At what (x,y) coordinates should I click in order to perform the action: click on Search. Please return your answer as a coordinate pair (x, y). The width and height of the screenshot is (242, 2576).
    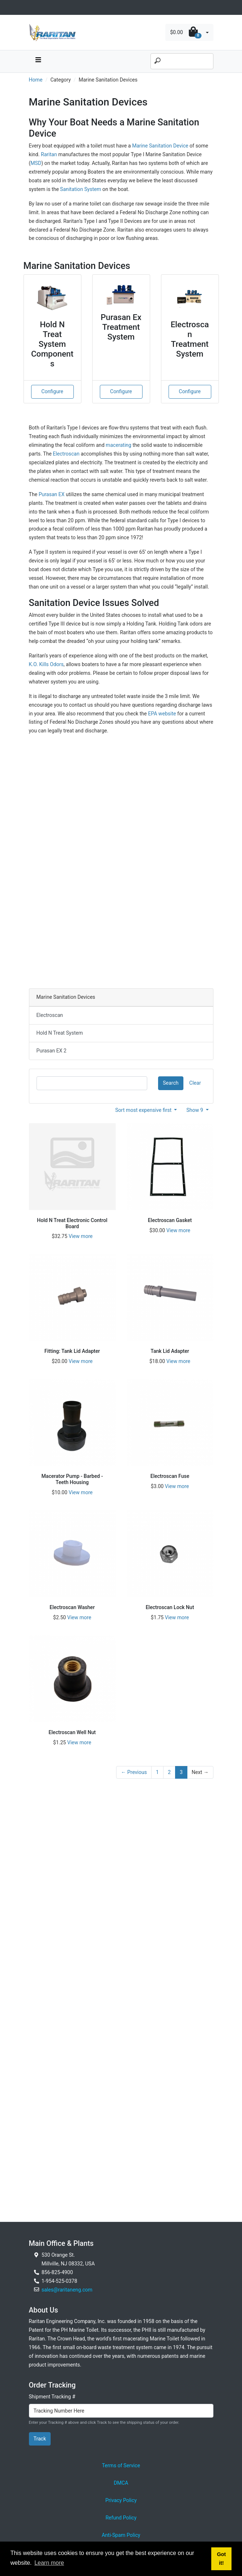
    Looking at the image, I should click on (170, 1083).